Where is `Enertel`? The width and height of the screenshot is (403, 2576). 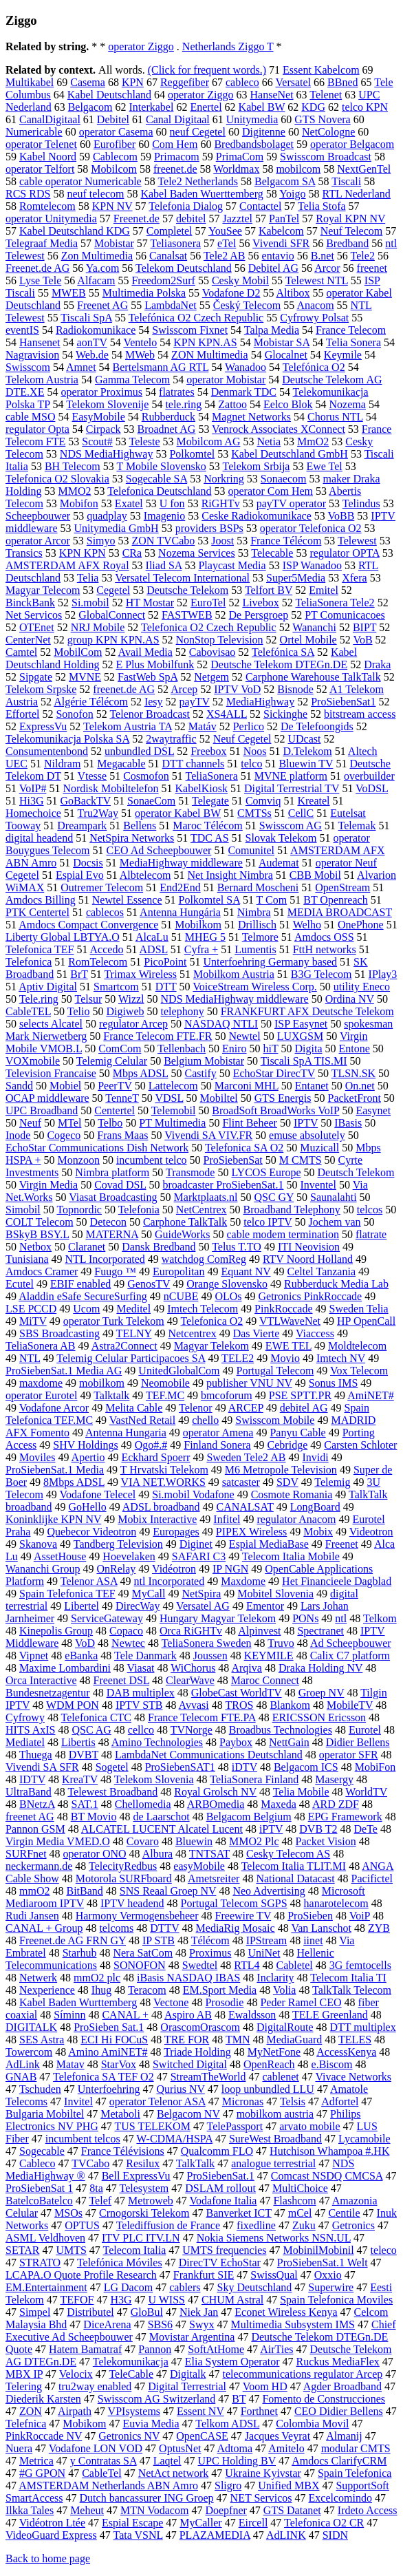
Enertel is located at coordinates (205, 107).